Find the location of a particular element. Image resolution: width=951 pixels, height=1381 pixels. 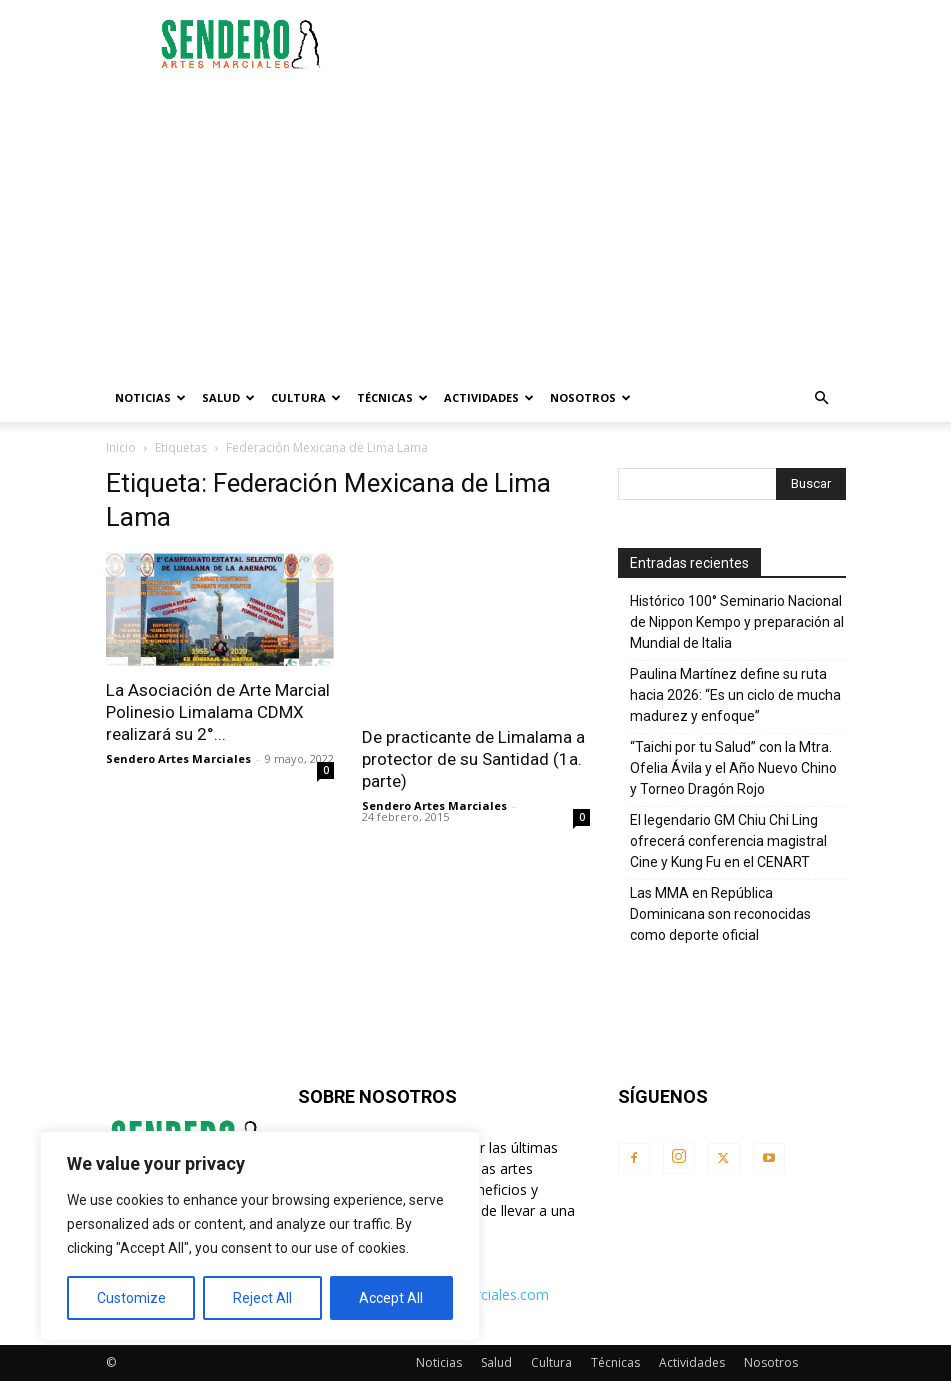

Sendero Artes Marciales is located at coordinates (178, 758).